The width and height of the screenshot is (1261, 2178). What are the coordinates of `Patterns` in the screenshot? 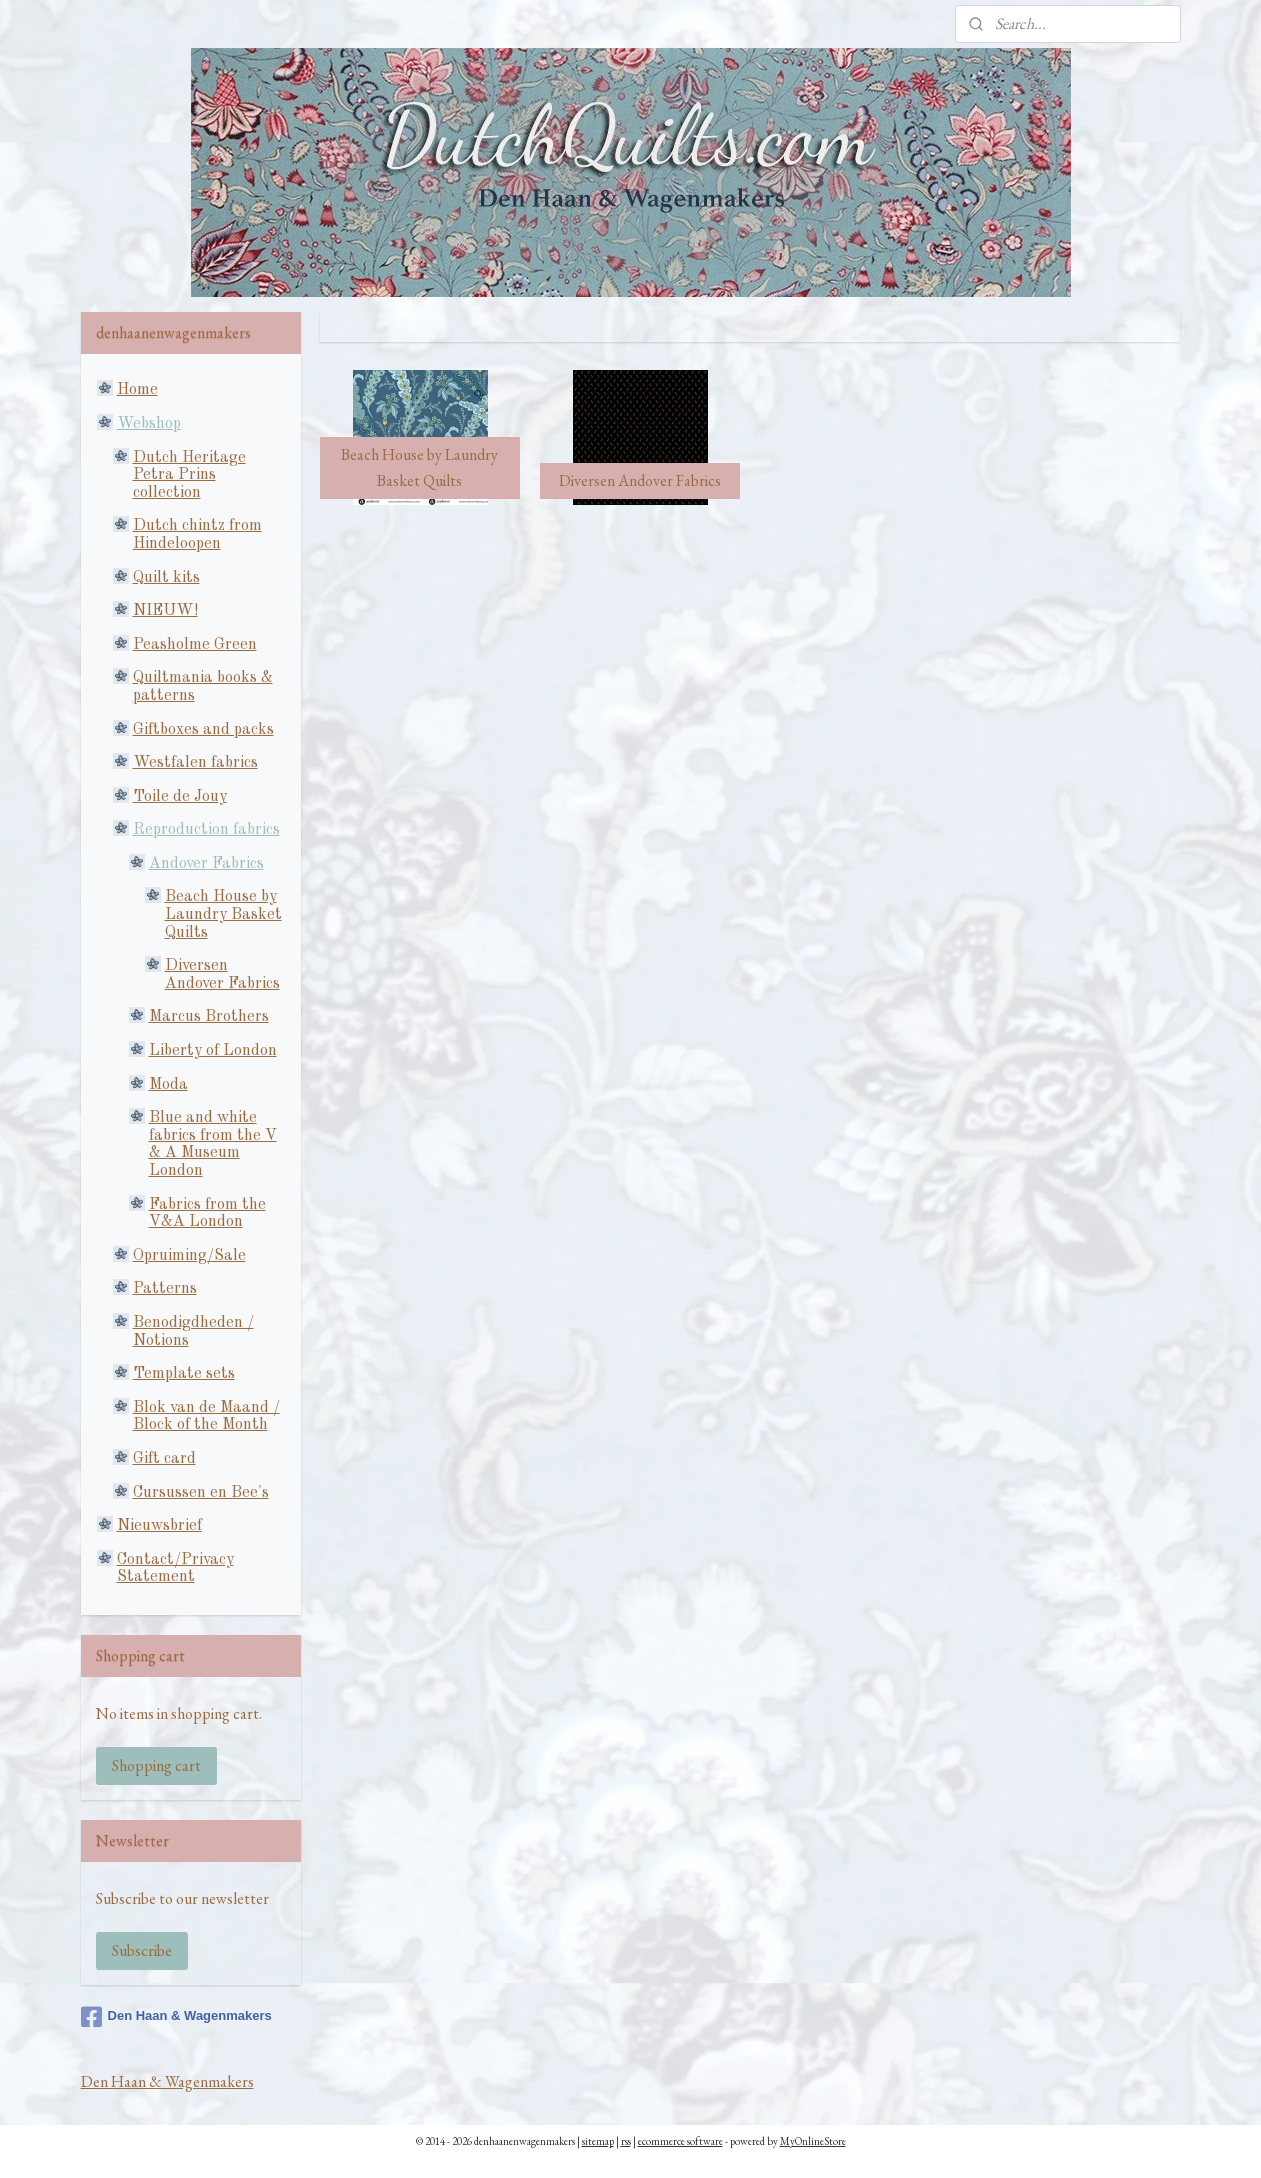 It's located at (165, 1289).